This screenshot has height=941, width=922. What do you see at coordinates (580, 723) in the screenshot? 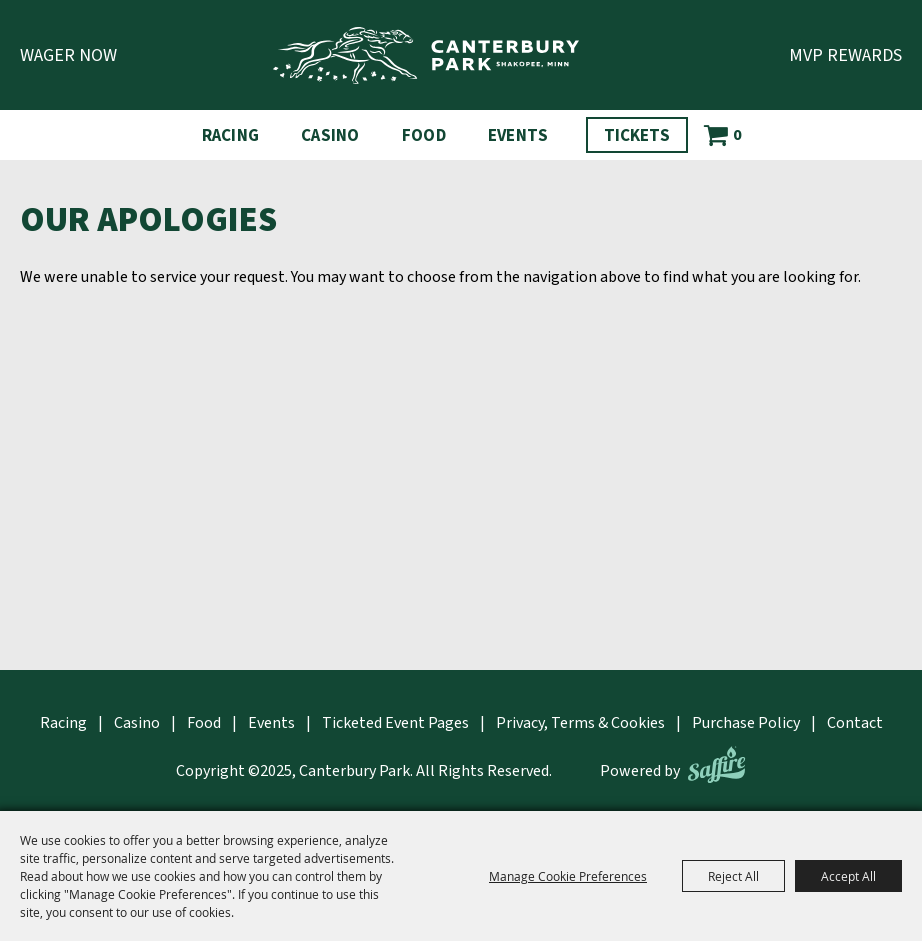
I see `Privacy, Terms & Cookies` at bounding box center [580, 723].